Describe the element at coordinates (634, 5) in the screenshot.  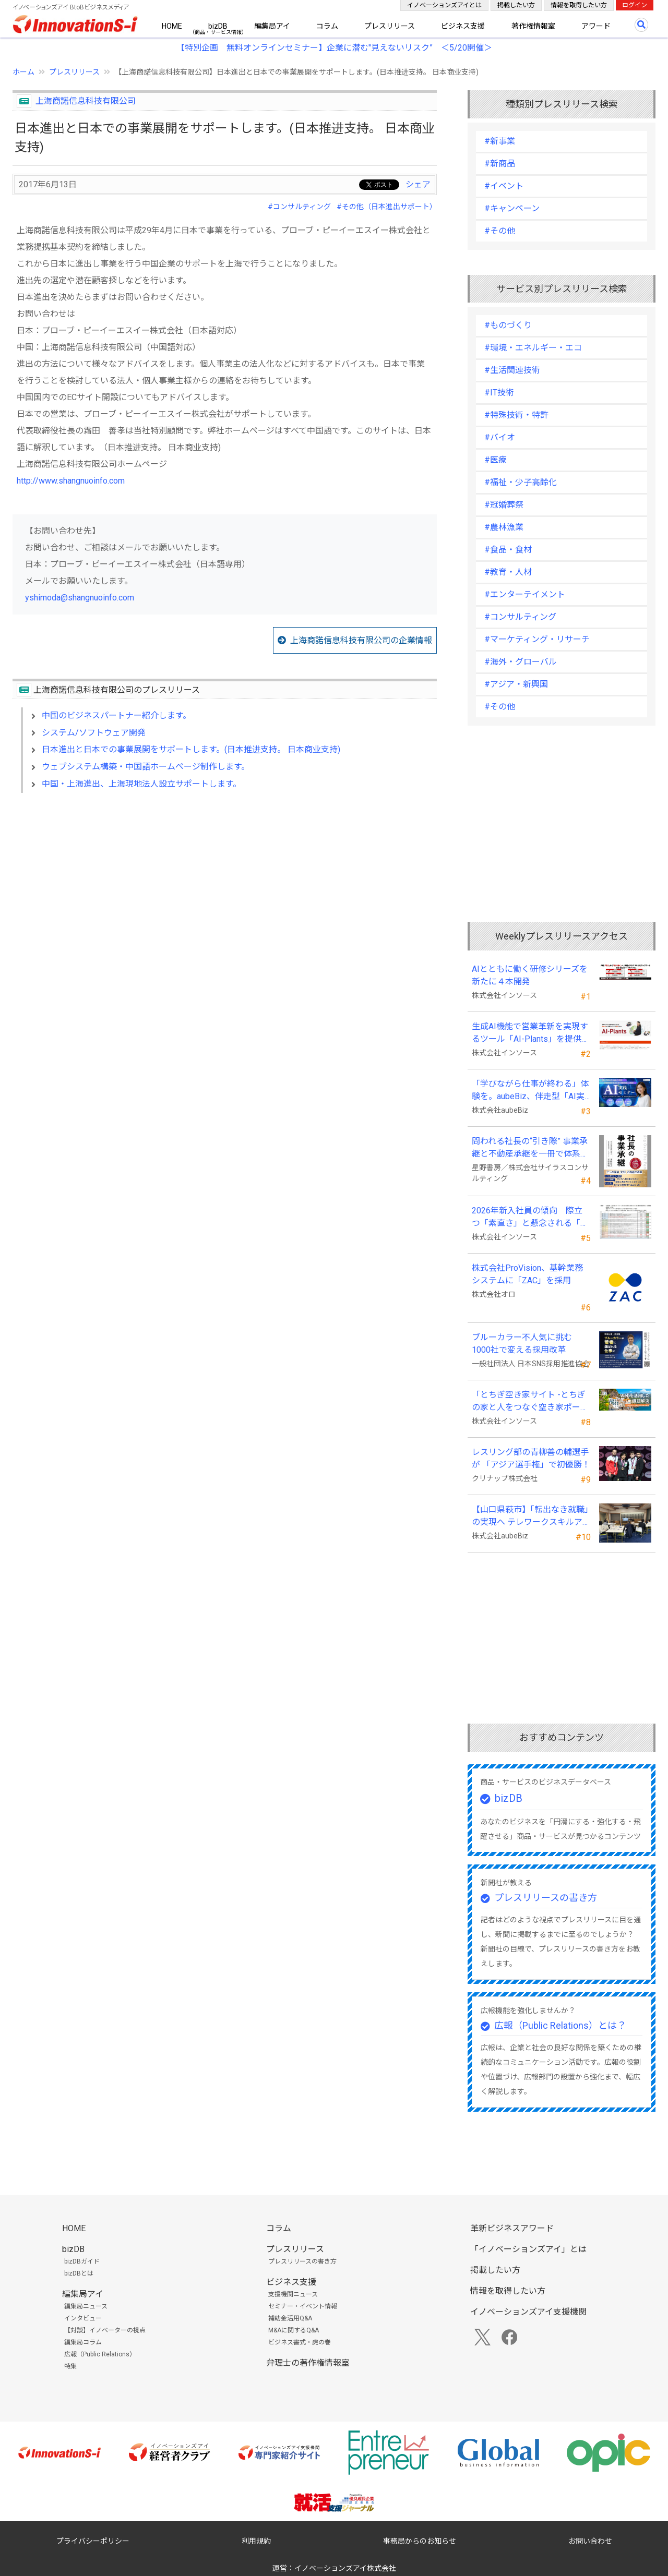
I see `ログイン` at that location.